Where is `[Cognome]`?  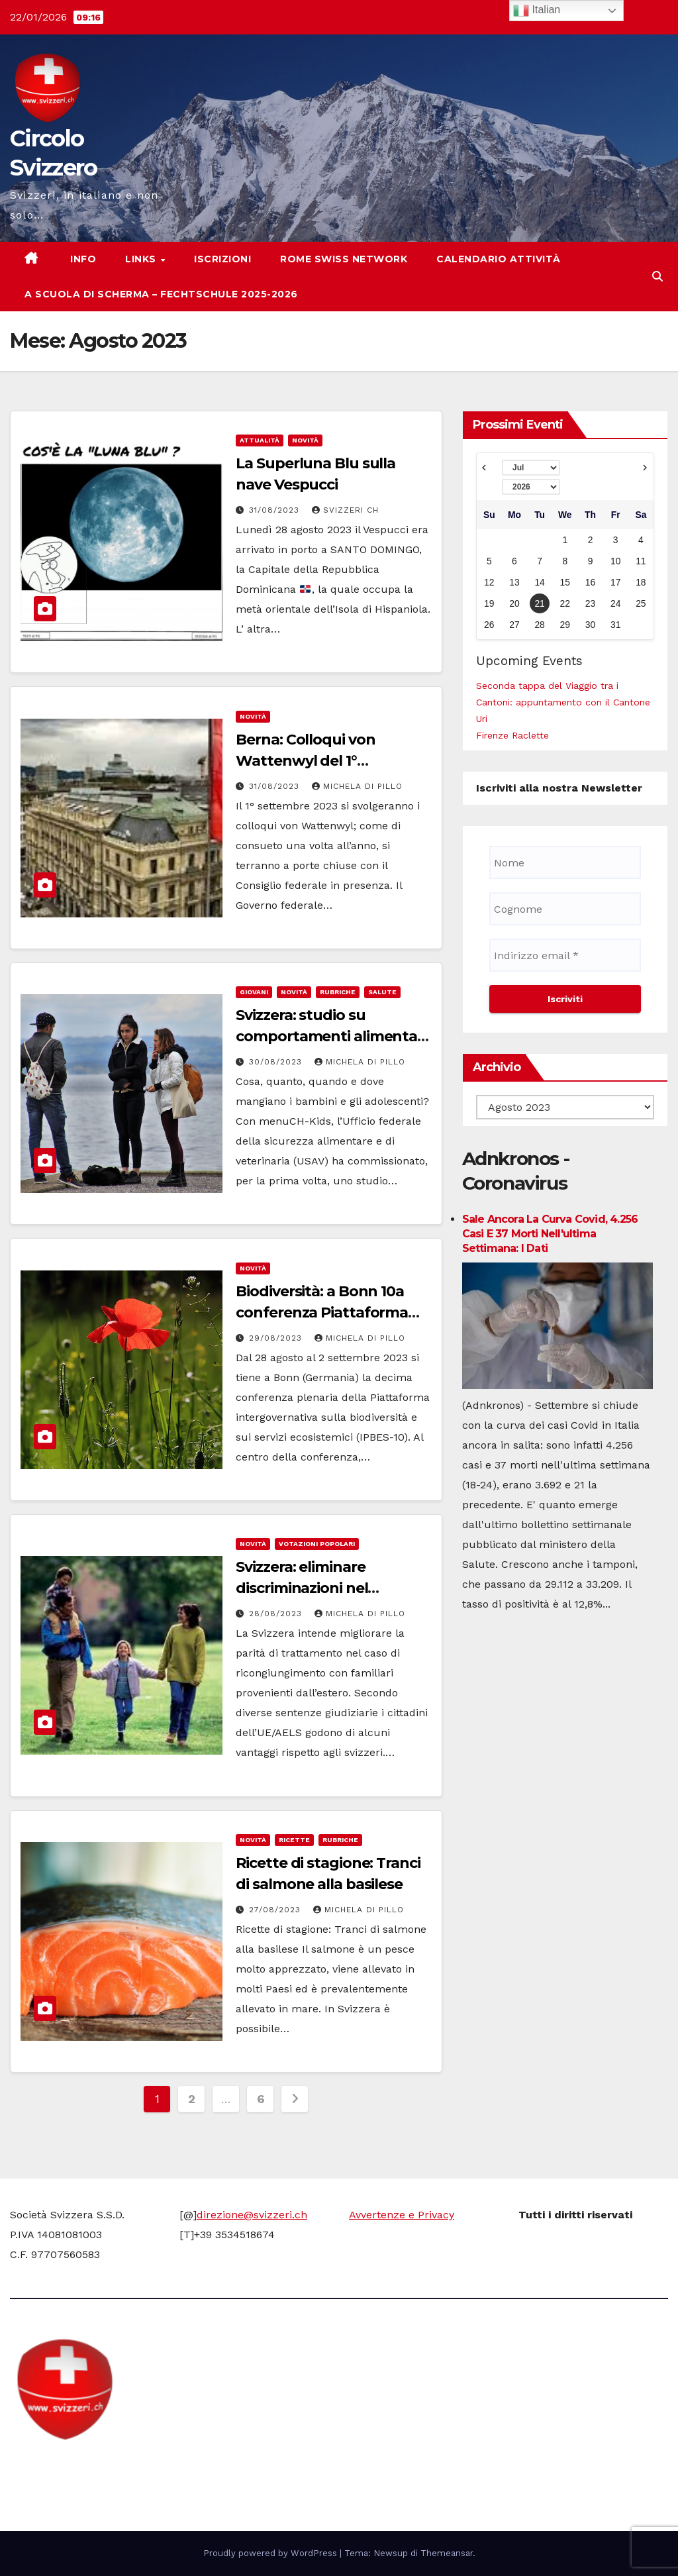
[Cognome] is located at coordinates (565, 908).